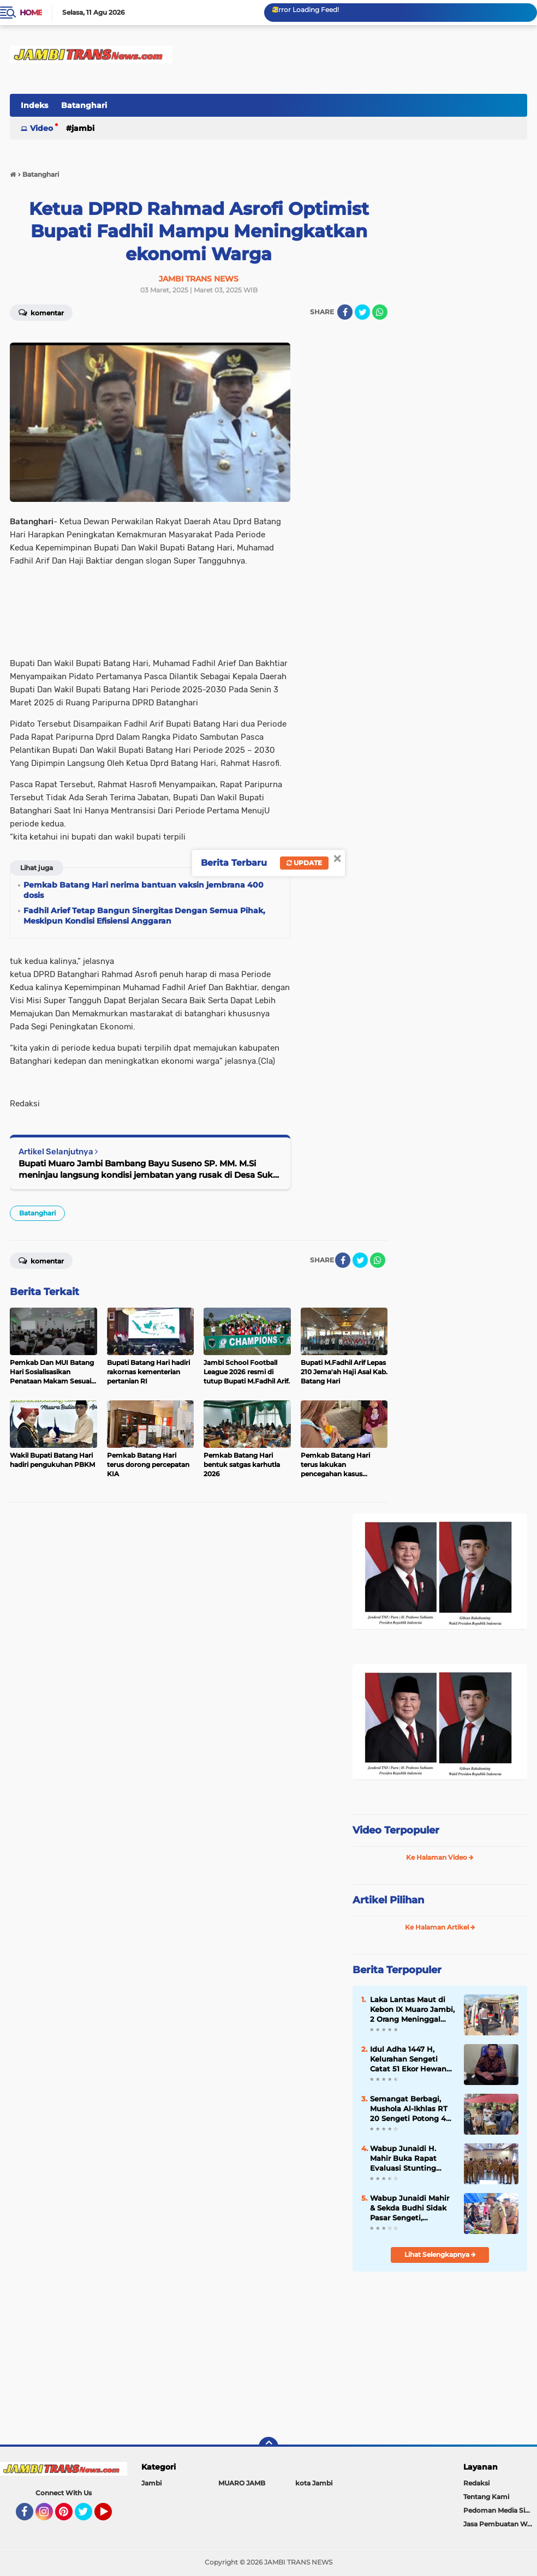  What do you see at coordinates (41, 312) in the screenshot?
I see `Komentar` at bounding box center [41, 312].